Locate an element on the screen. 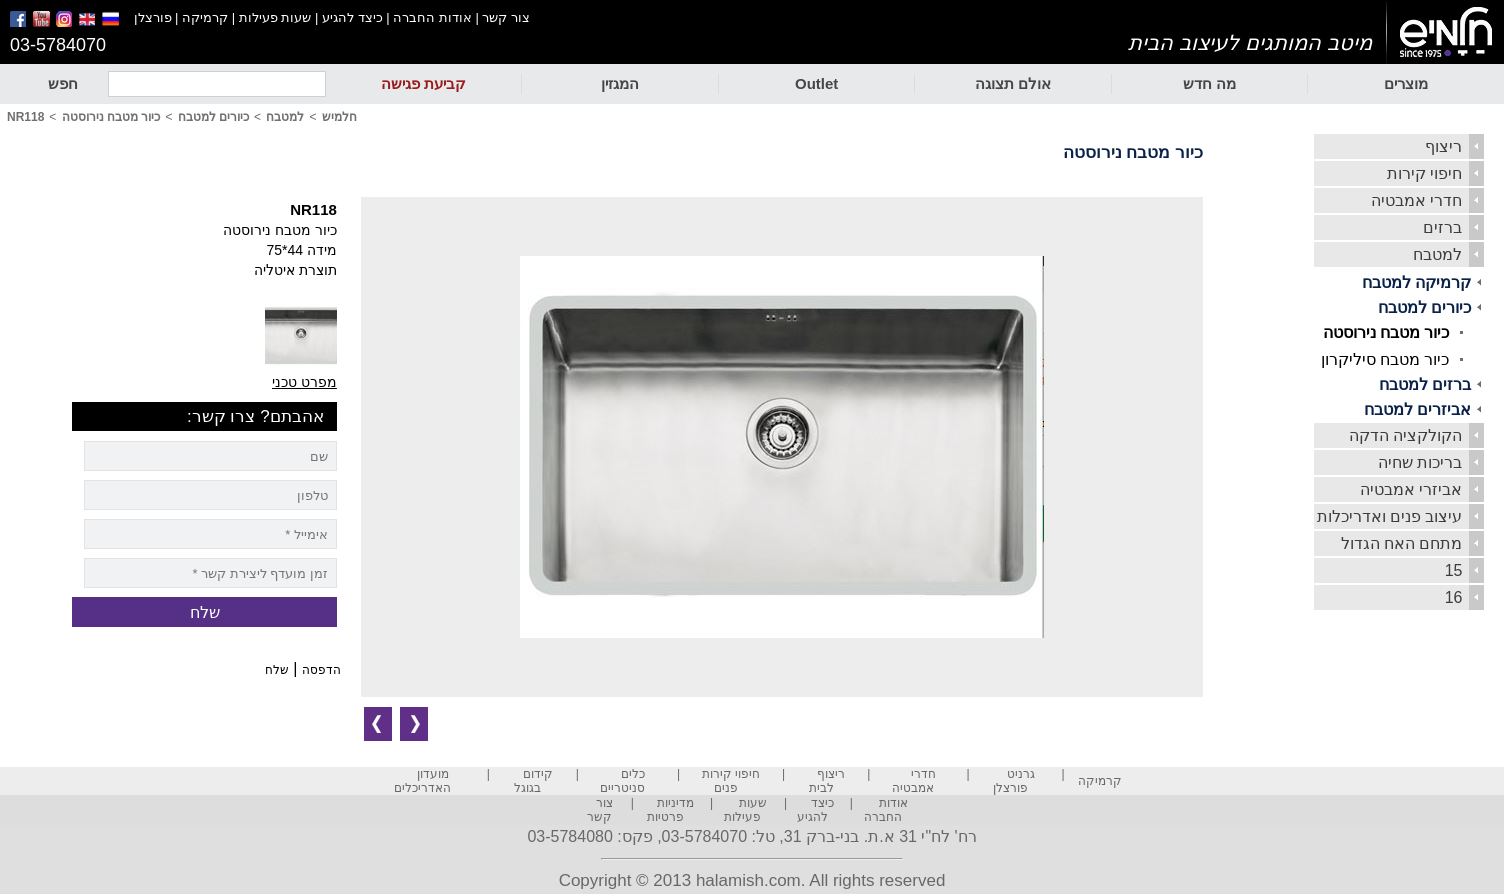 The image size is (1504, 894). כיורים למטבח is located at coordinates (1424, 307).